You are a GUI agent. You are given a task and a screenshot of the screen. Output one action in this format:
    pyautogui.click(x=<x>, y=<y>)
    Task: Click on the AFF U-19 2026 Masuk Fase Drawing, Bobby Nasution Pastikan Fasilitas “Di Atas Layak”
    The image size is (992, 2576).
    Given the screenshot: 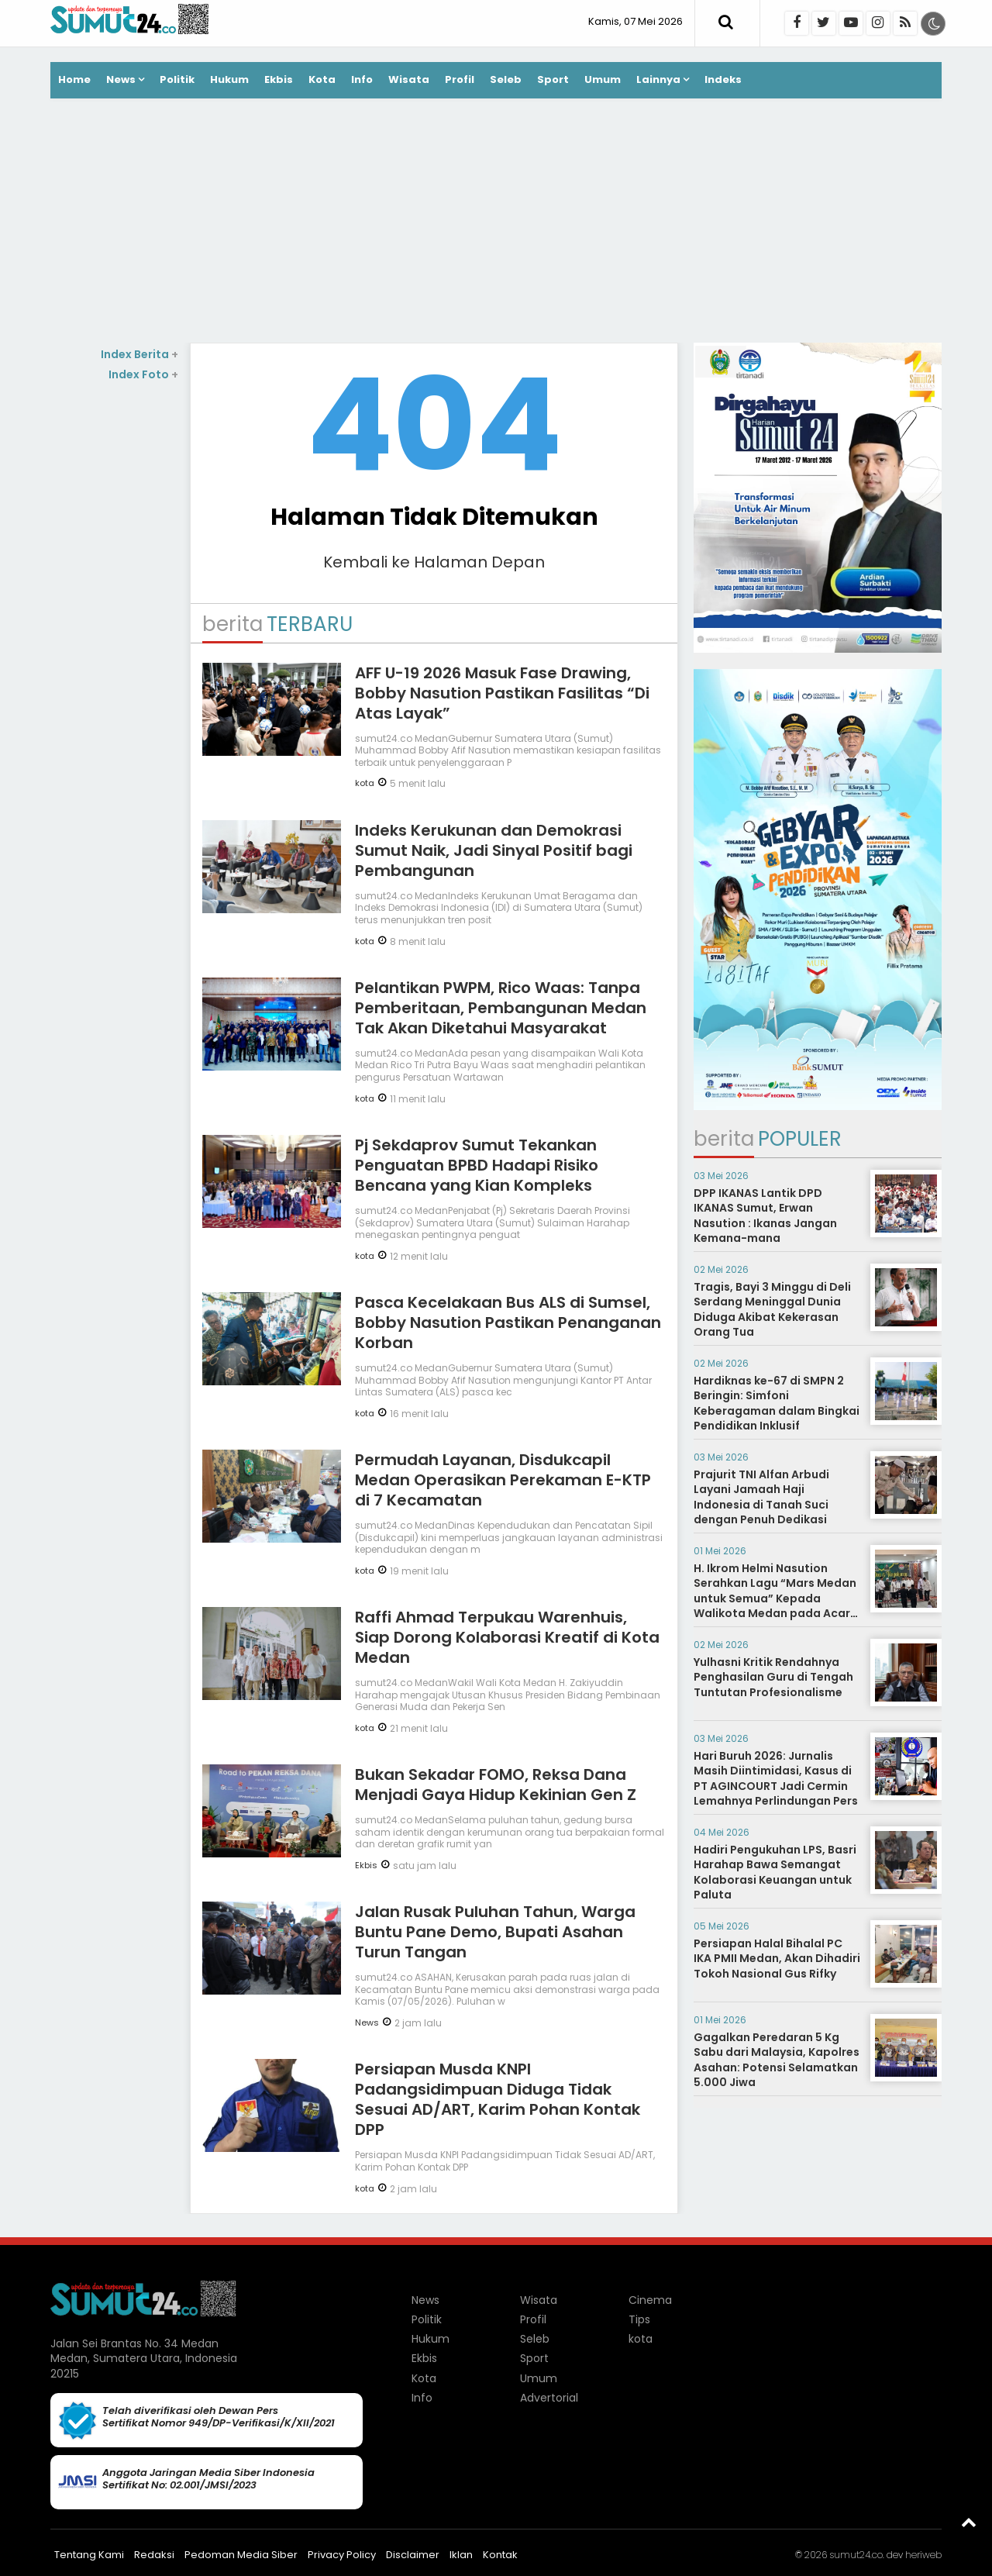 What is the action you would take?
    pyautogui.click(x=502, y=693)
    